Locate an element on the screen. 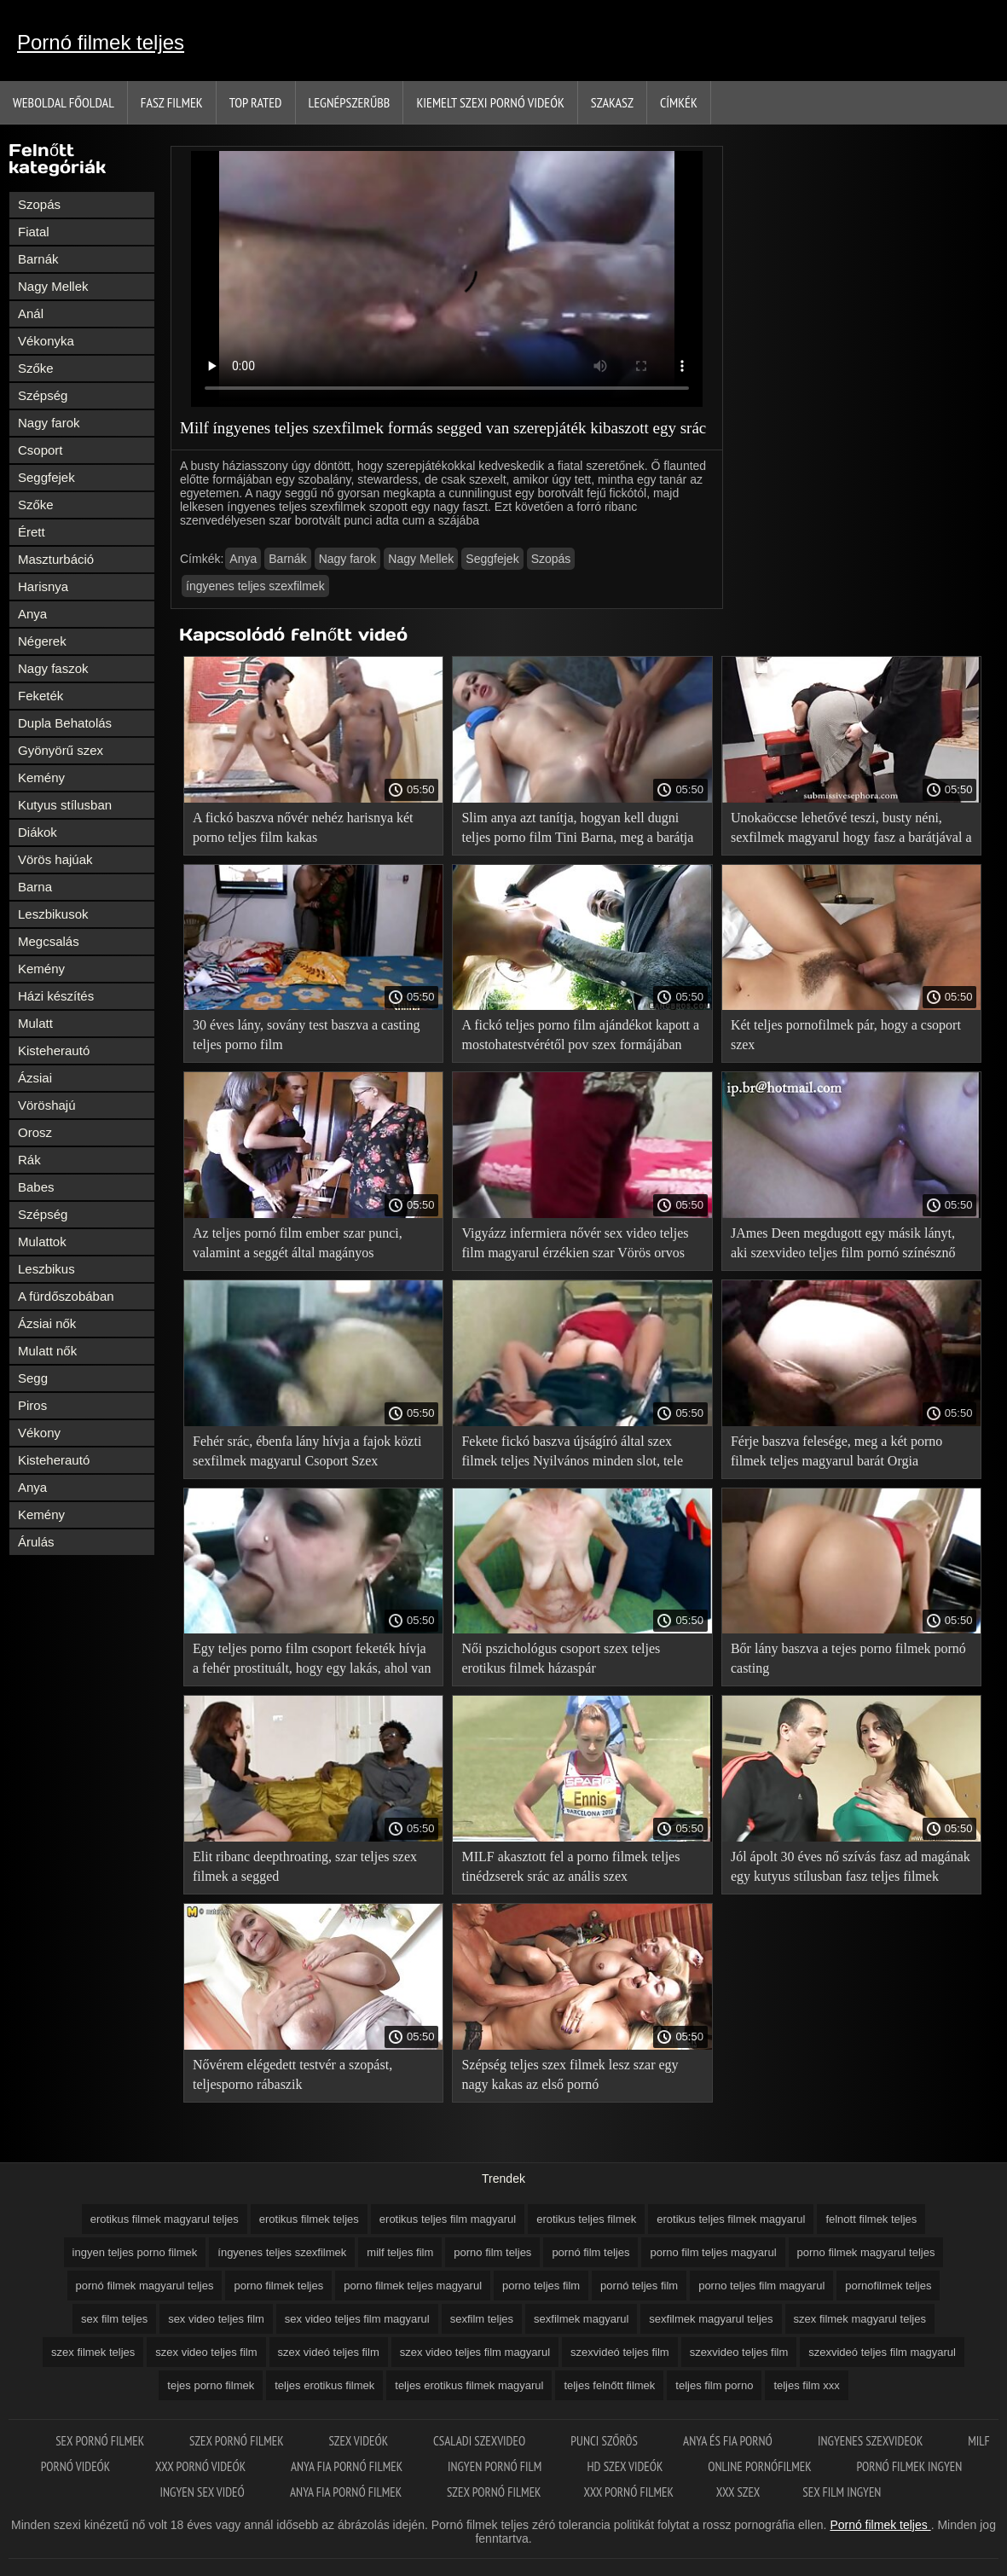  pornó teljes film is located at coordinates (639, 2285).